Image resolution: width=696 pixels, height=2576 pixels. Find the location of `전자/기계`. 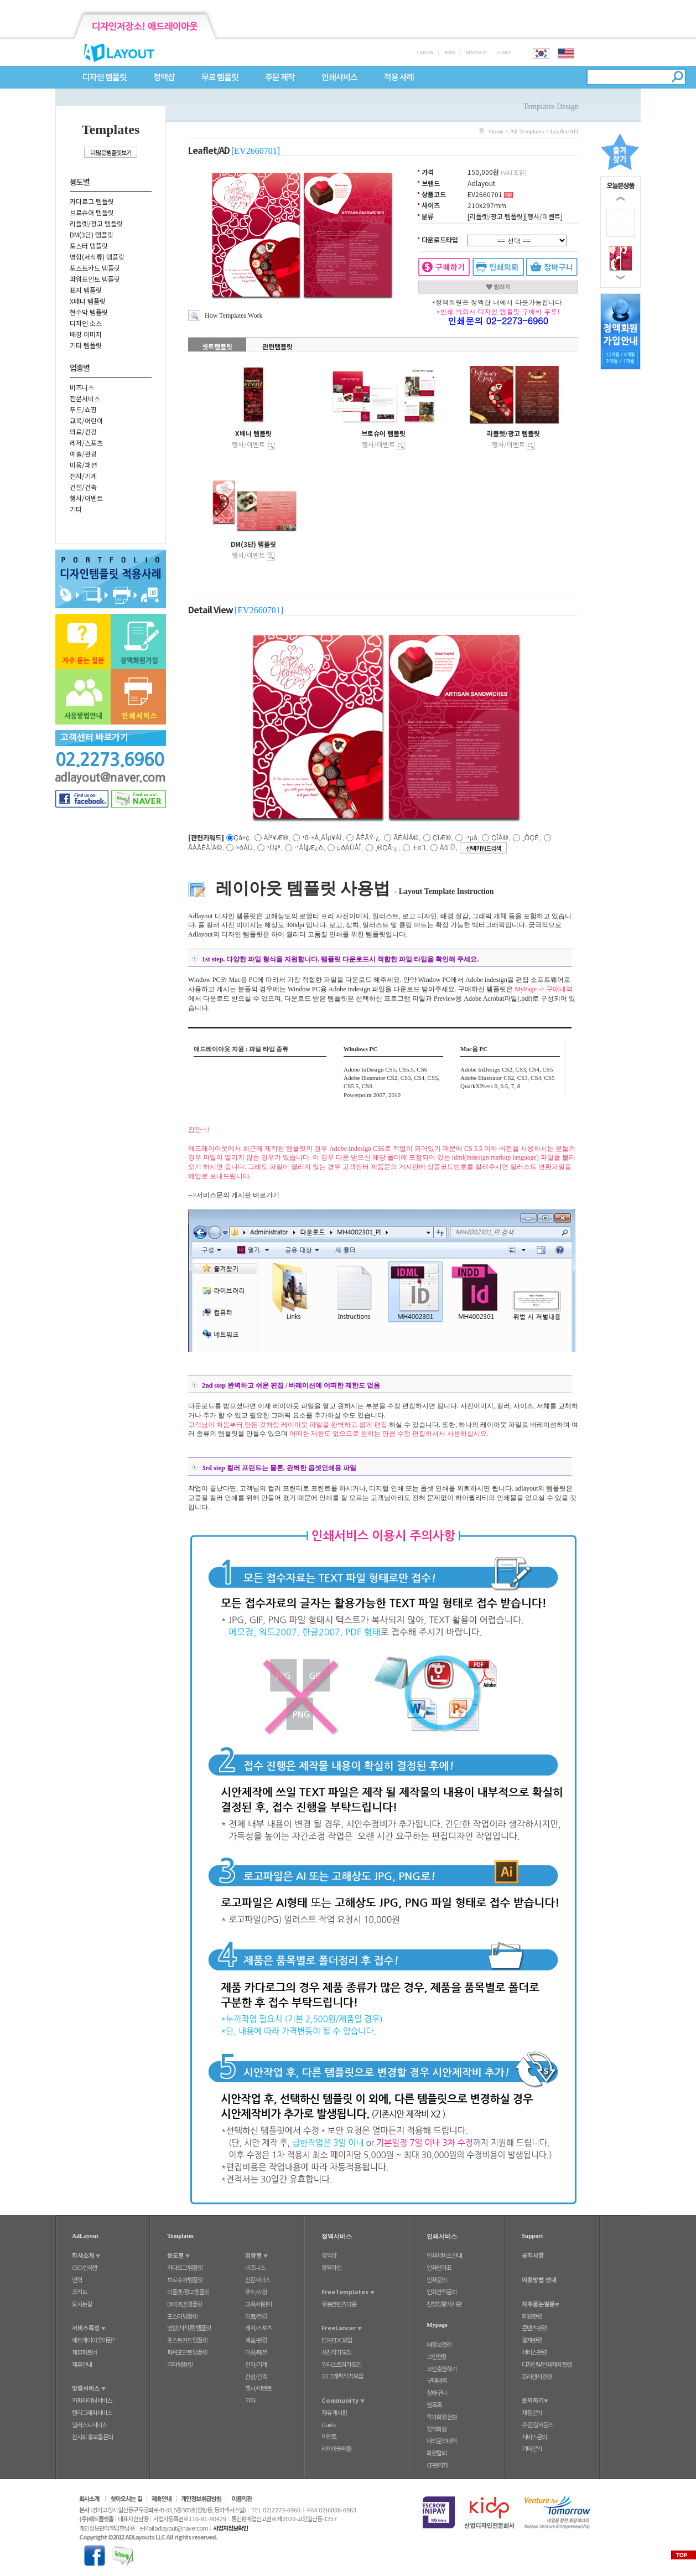

전자/기계 is located at coordinates (83, 475).